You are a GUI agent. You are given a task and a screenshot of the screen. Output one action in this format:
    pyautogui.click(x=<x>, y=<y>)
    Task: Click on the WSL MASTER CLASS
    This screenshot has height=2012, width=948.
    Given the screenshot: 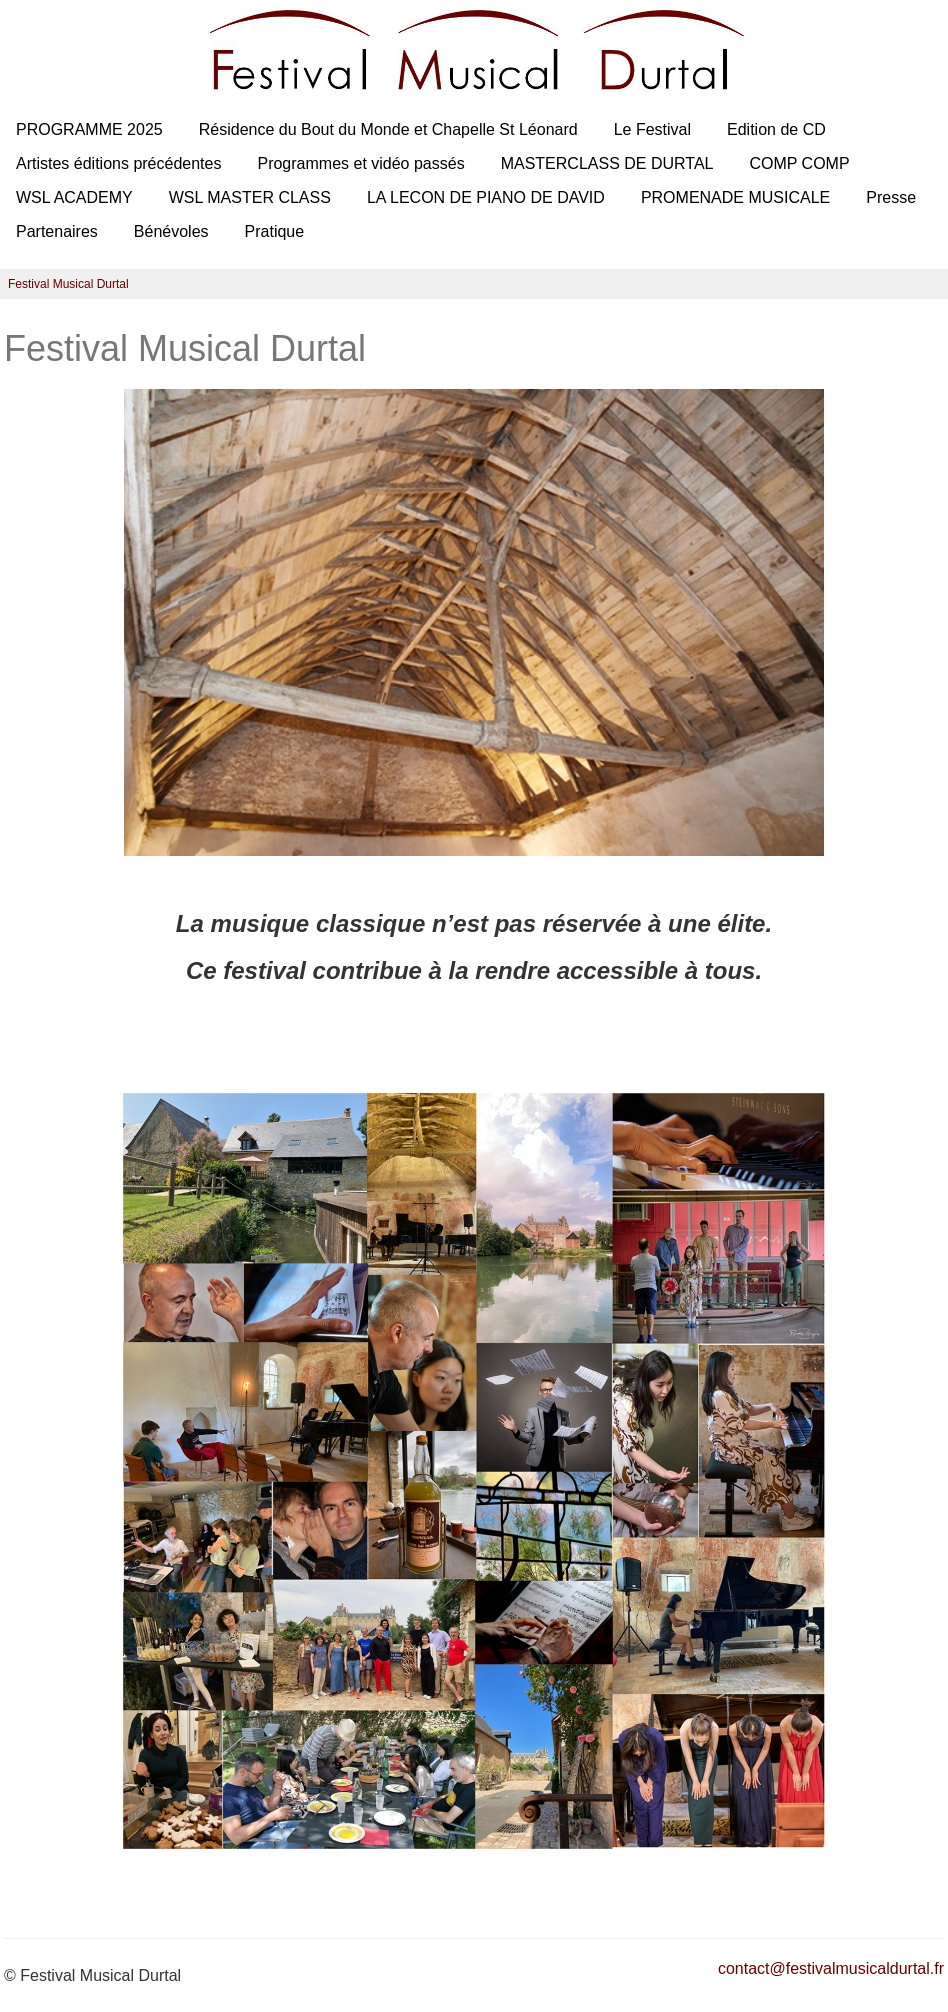 What is the action you would take?
    pyautogui.click(x=250, y=197)
    